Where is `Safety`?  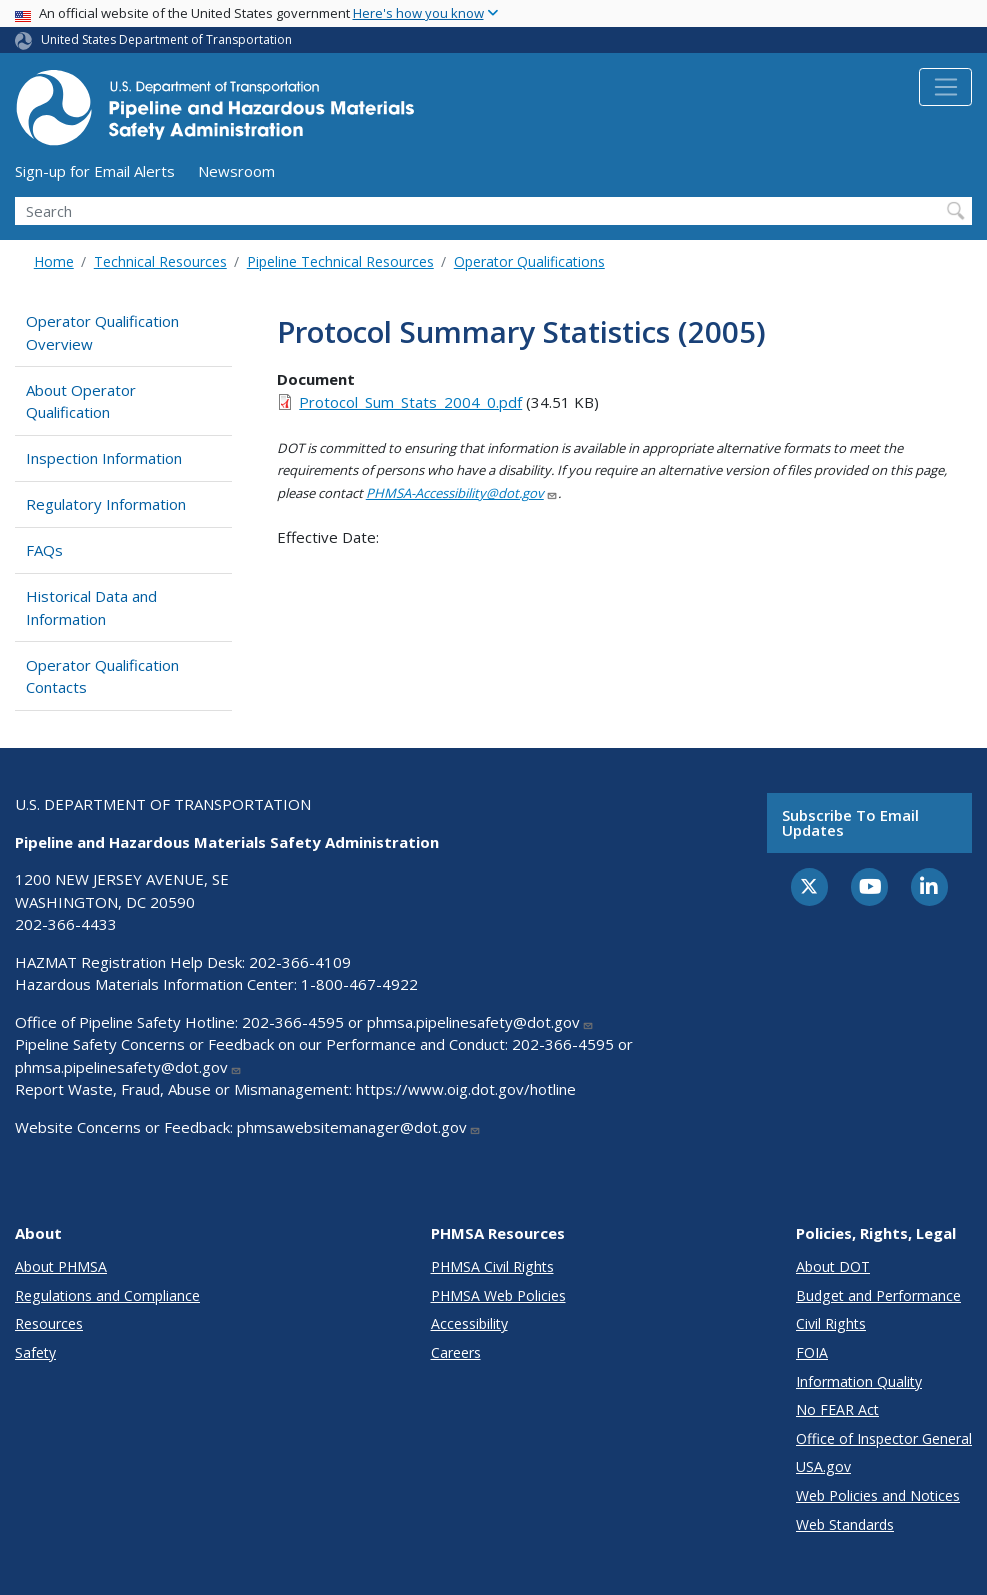 Safety is located at coordinates (35, 1352).